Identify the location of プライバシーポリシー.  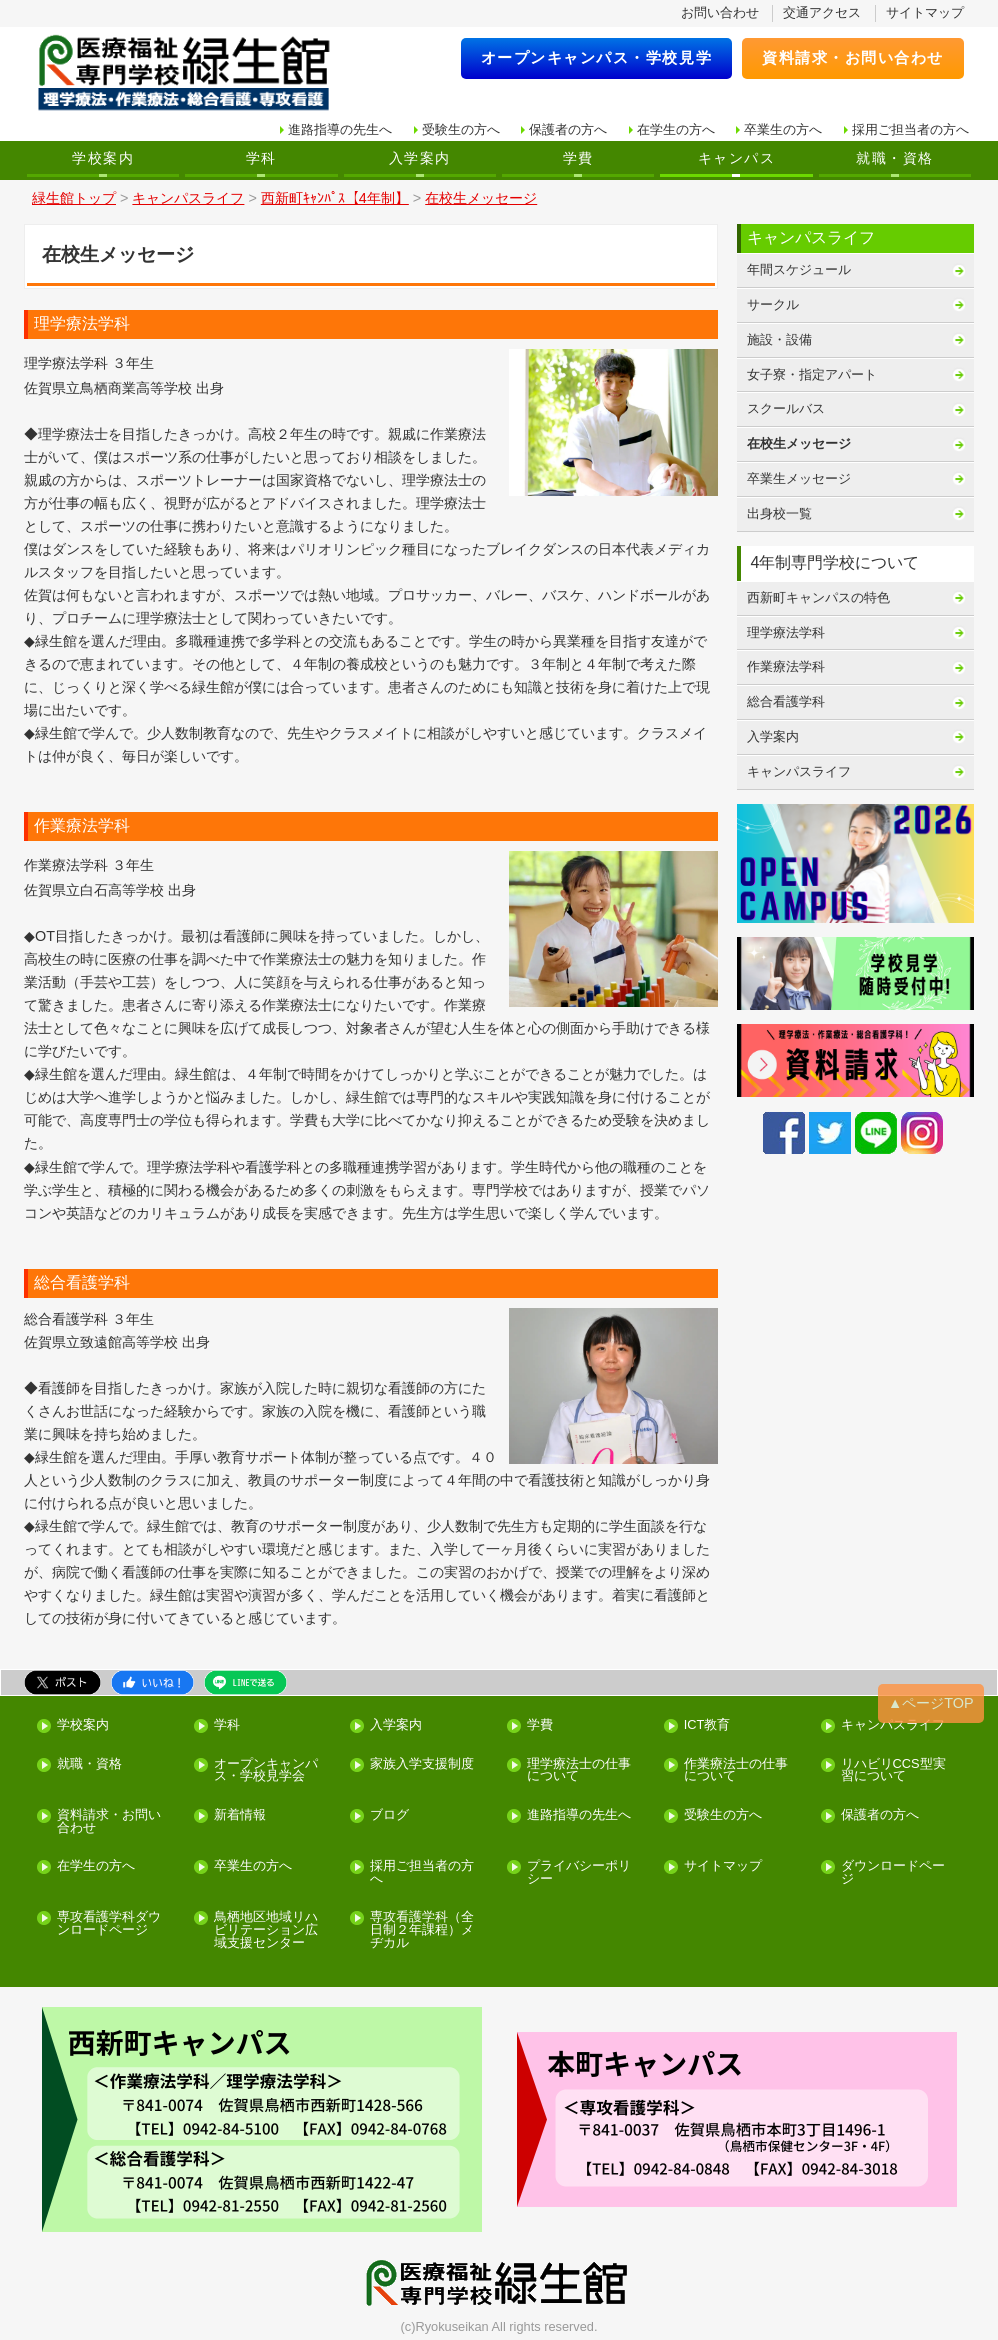
(579, 1873).